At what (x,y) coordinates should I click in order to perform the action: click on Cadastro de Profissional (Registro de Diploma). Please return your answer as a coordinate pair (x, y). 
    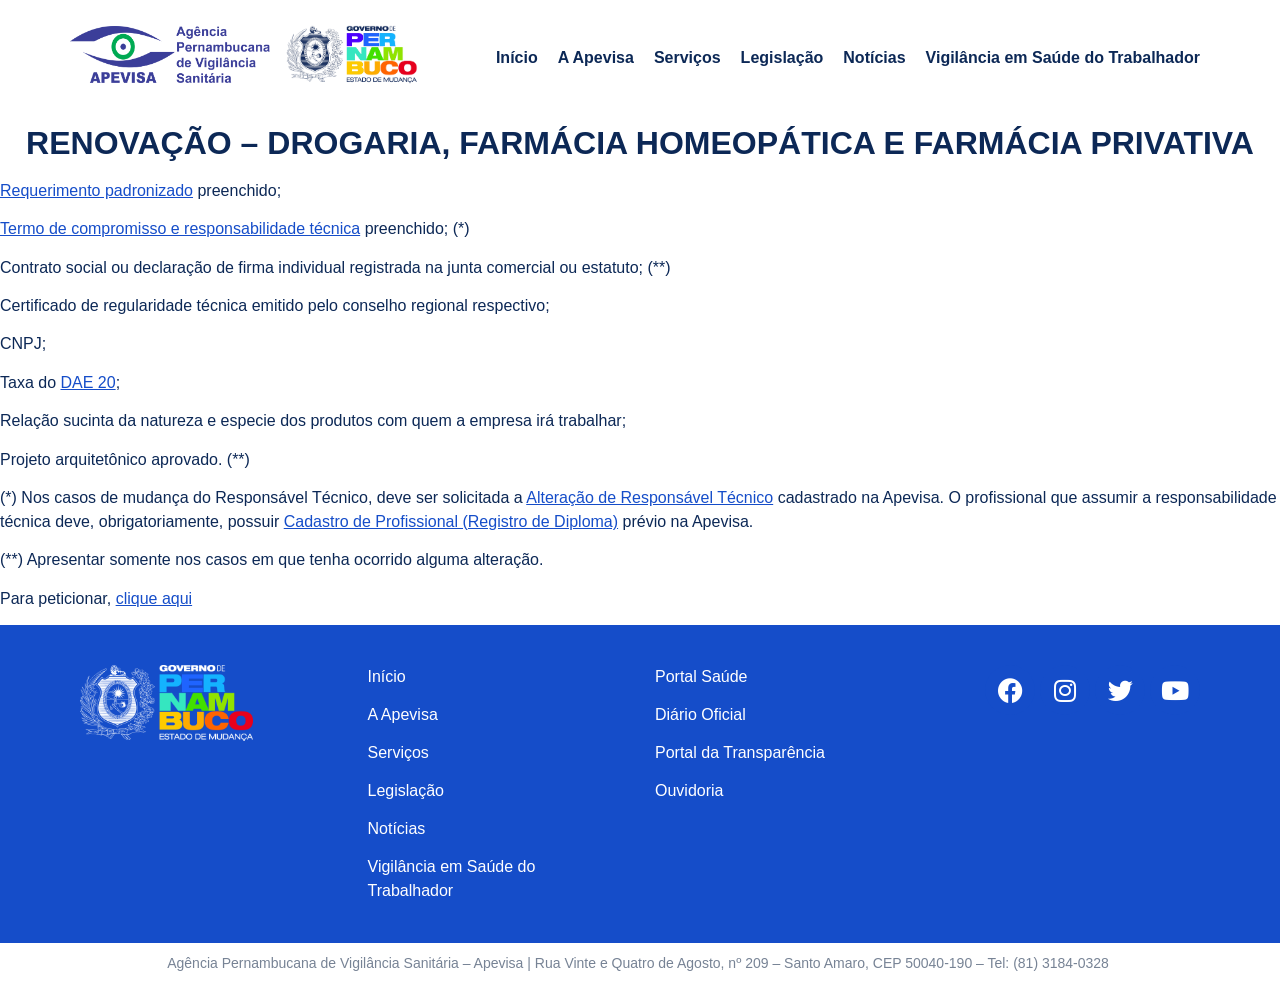
    Looking at the image, I should click on (451, 521).